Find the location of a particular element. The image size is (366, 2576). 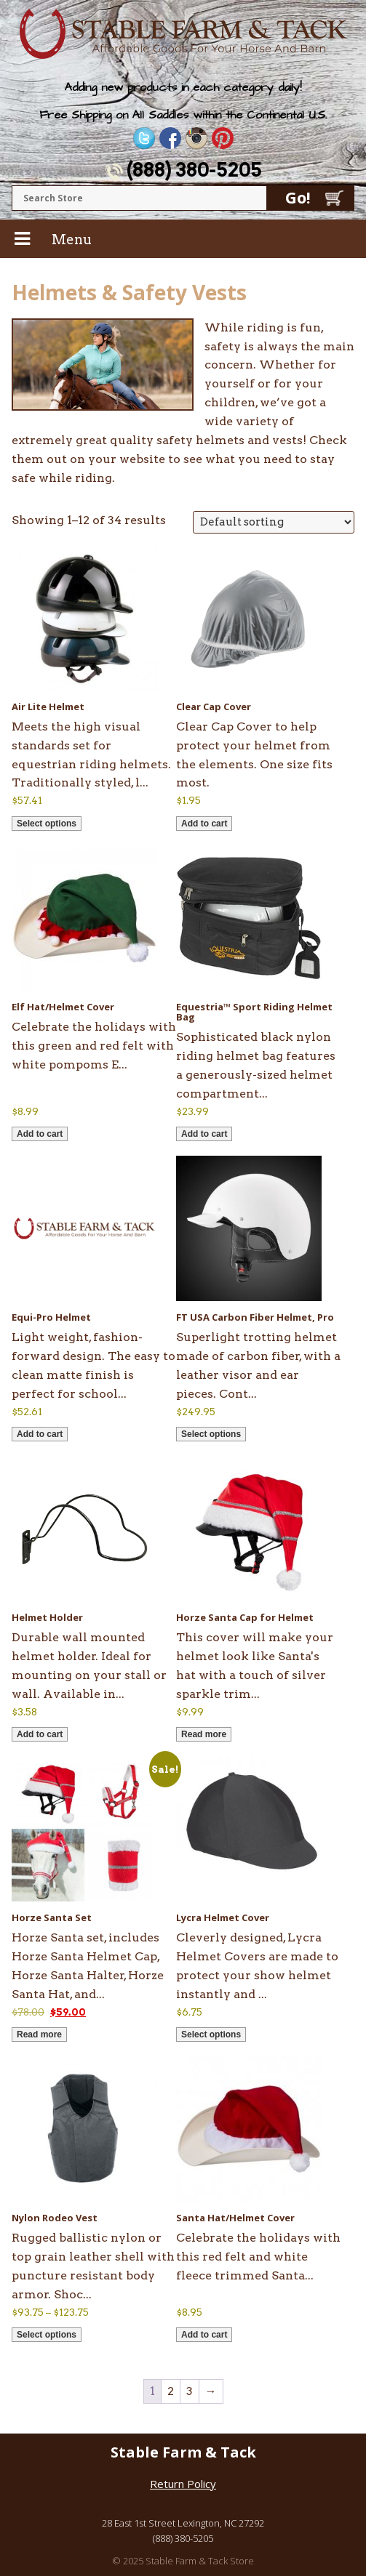

Return Policy is located at coordinates (183, 2483).